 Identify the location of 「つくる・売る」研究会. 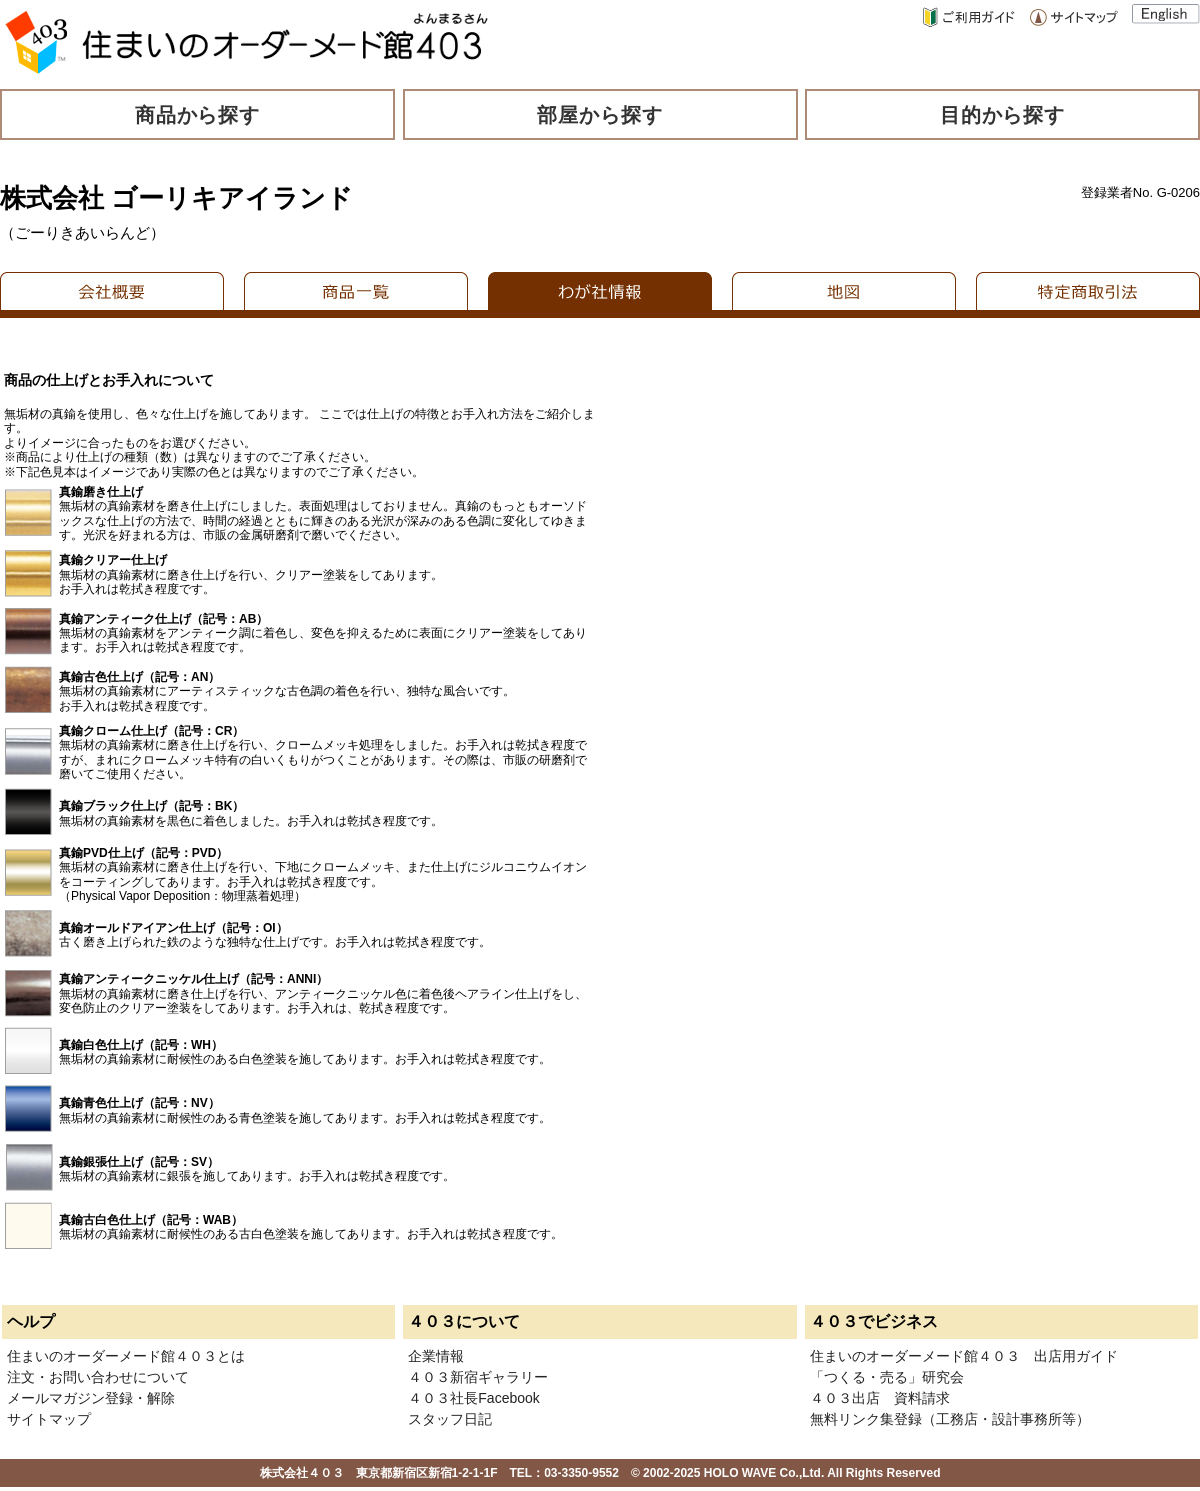
(887, 1377).